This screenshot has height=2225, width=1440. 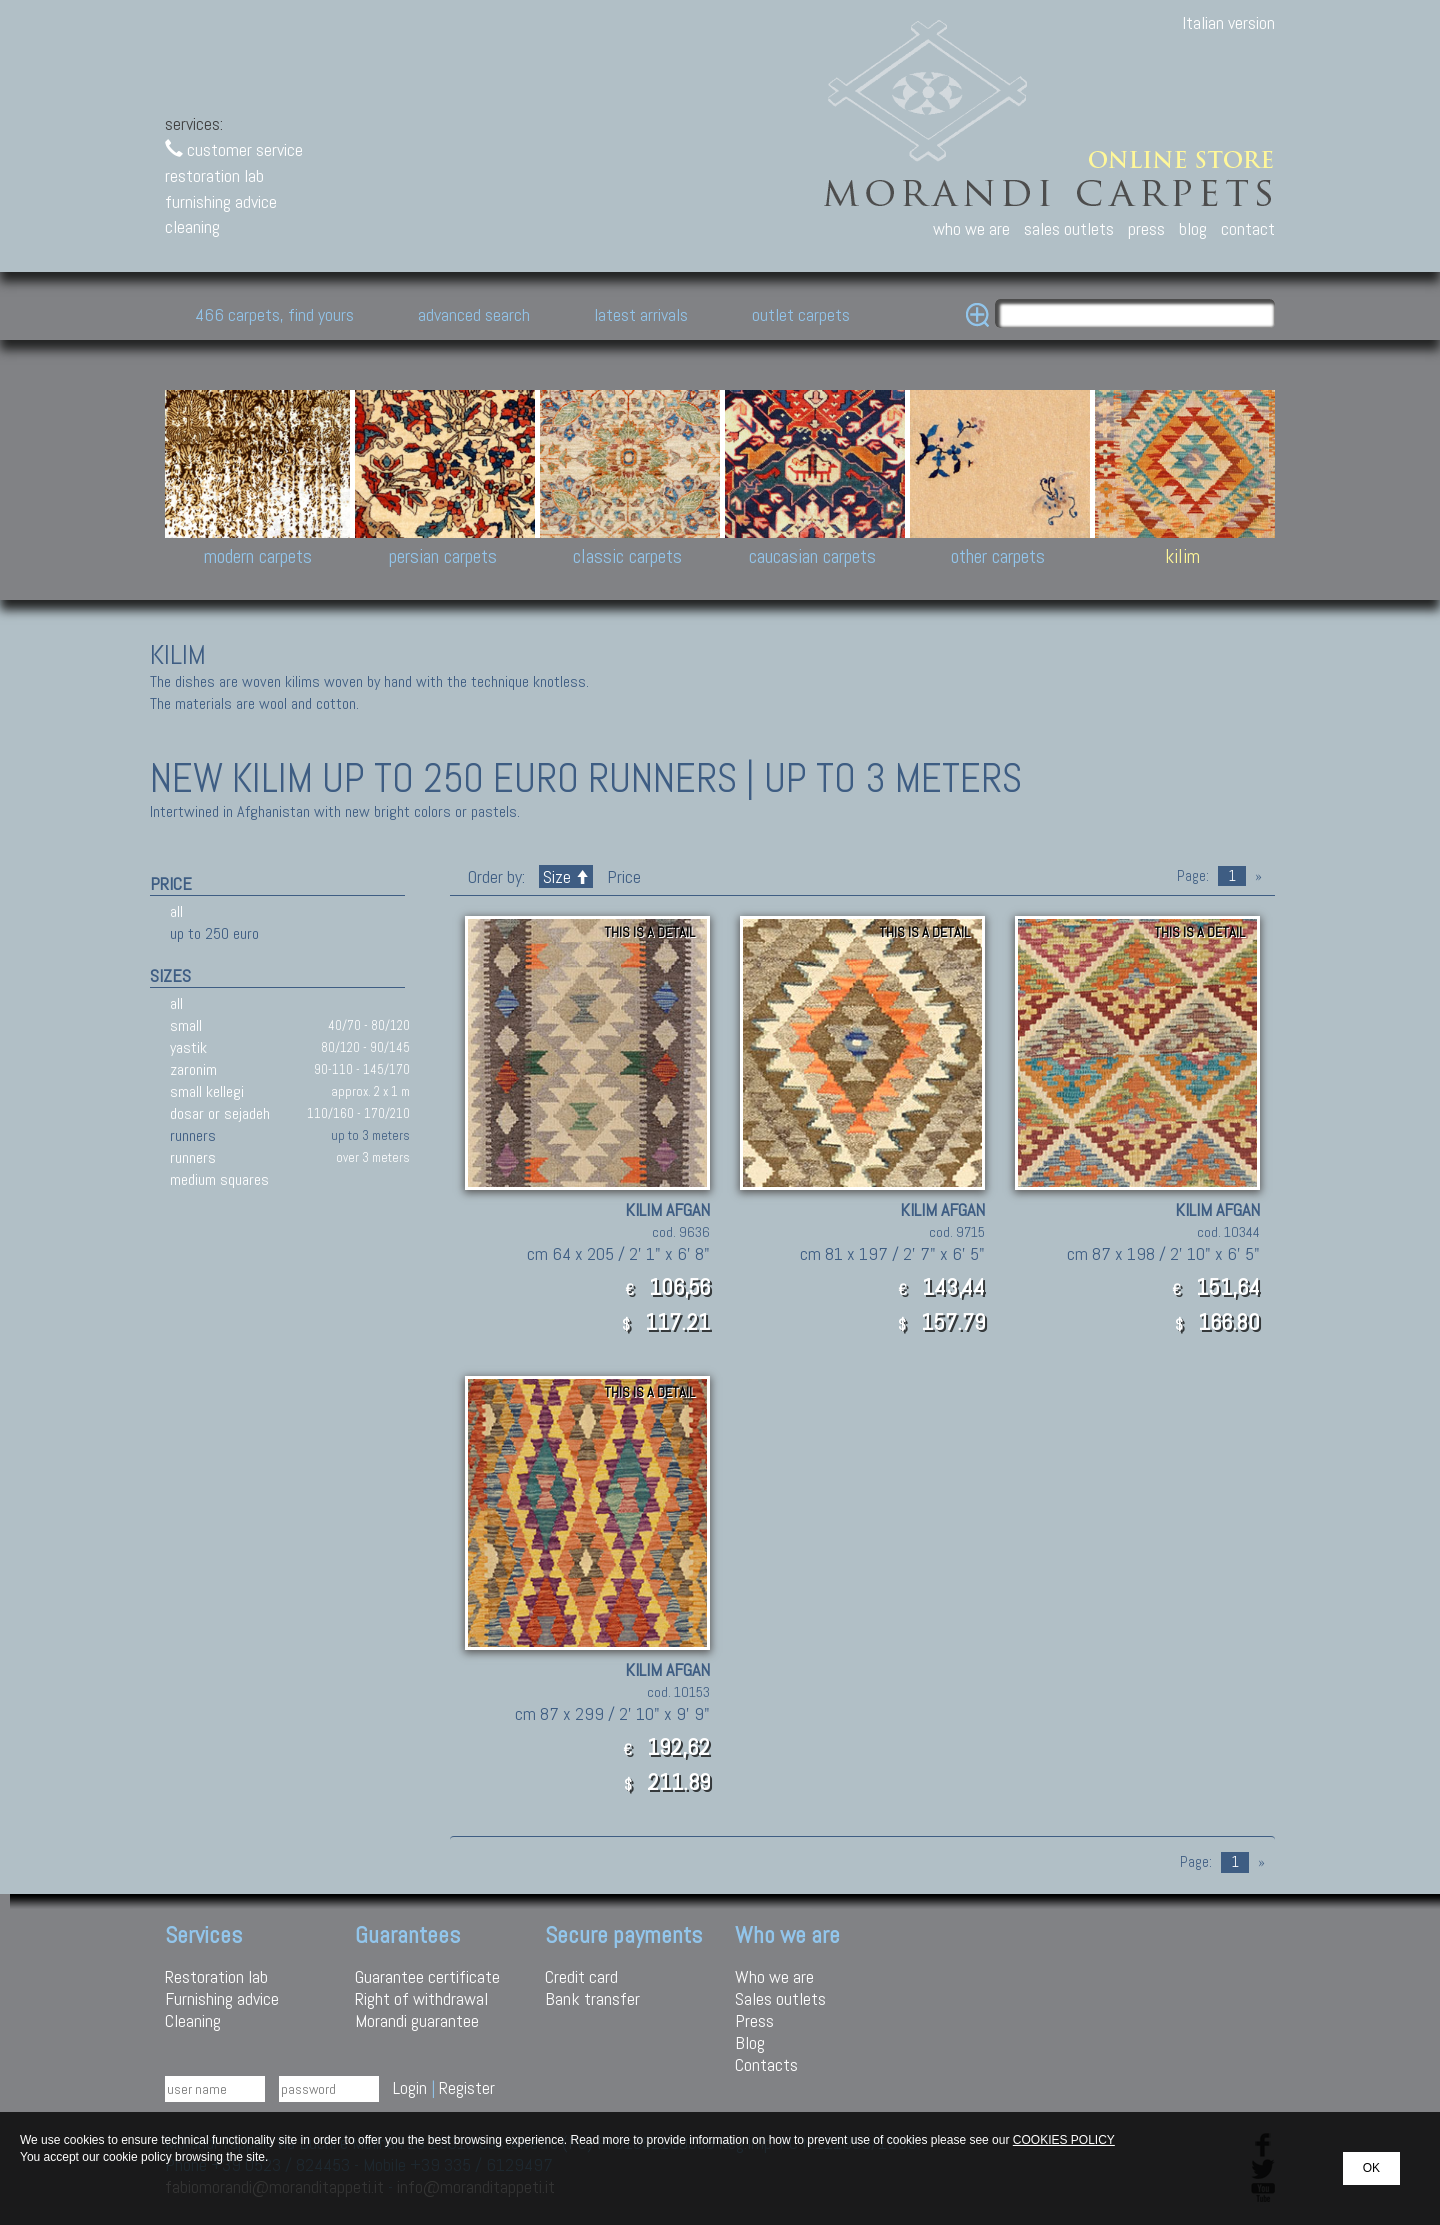 What do you see at coordinates (1228, 22) in the screenshot?
I see `Italian version` at bounding box center [1228, 22].